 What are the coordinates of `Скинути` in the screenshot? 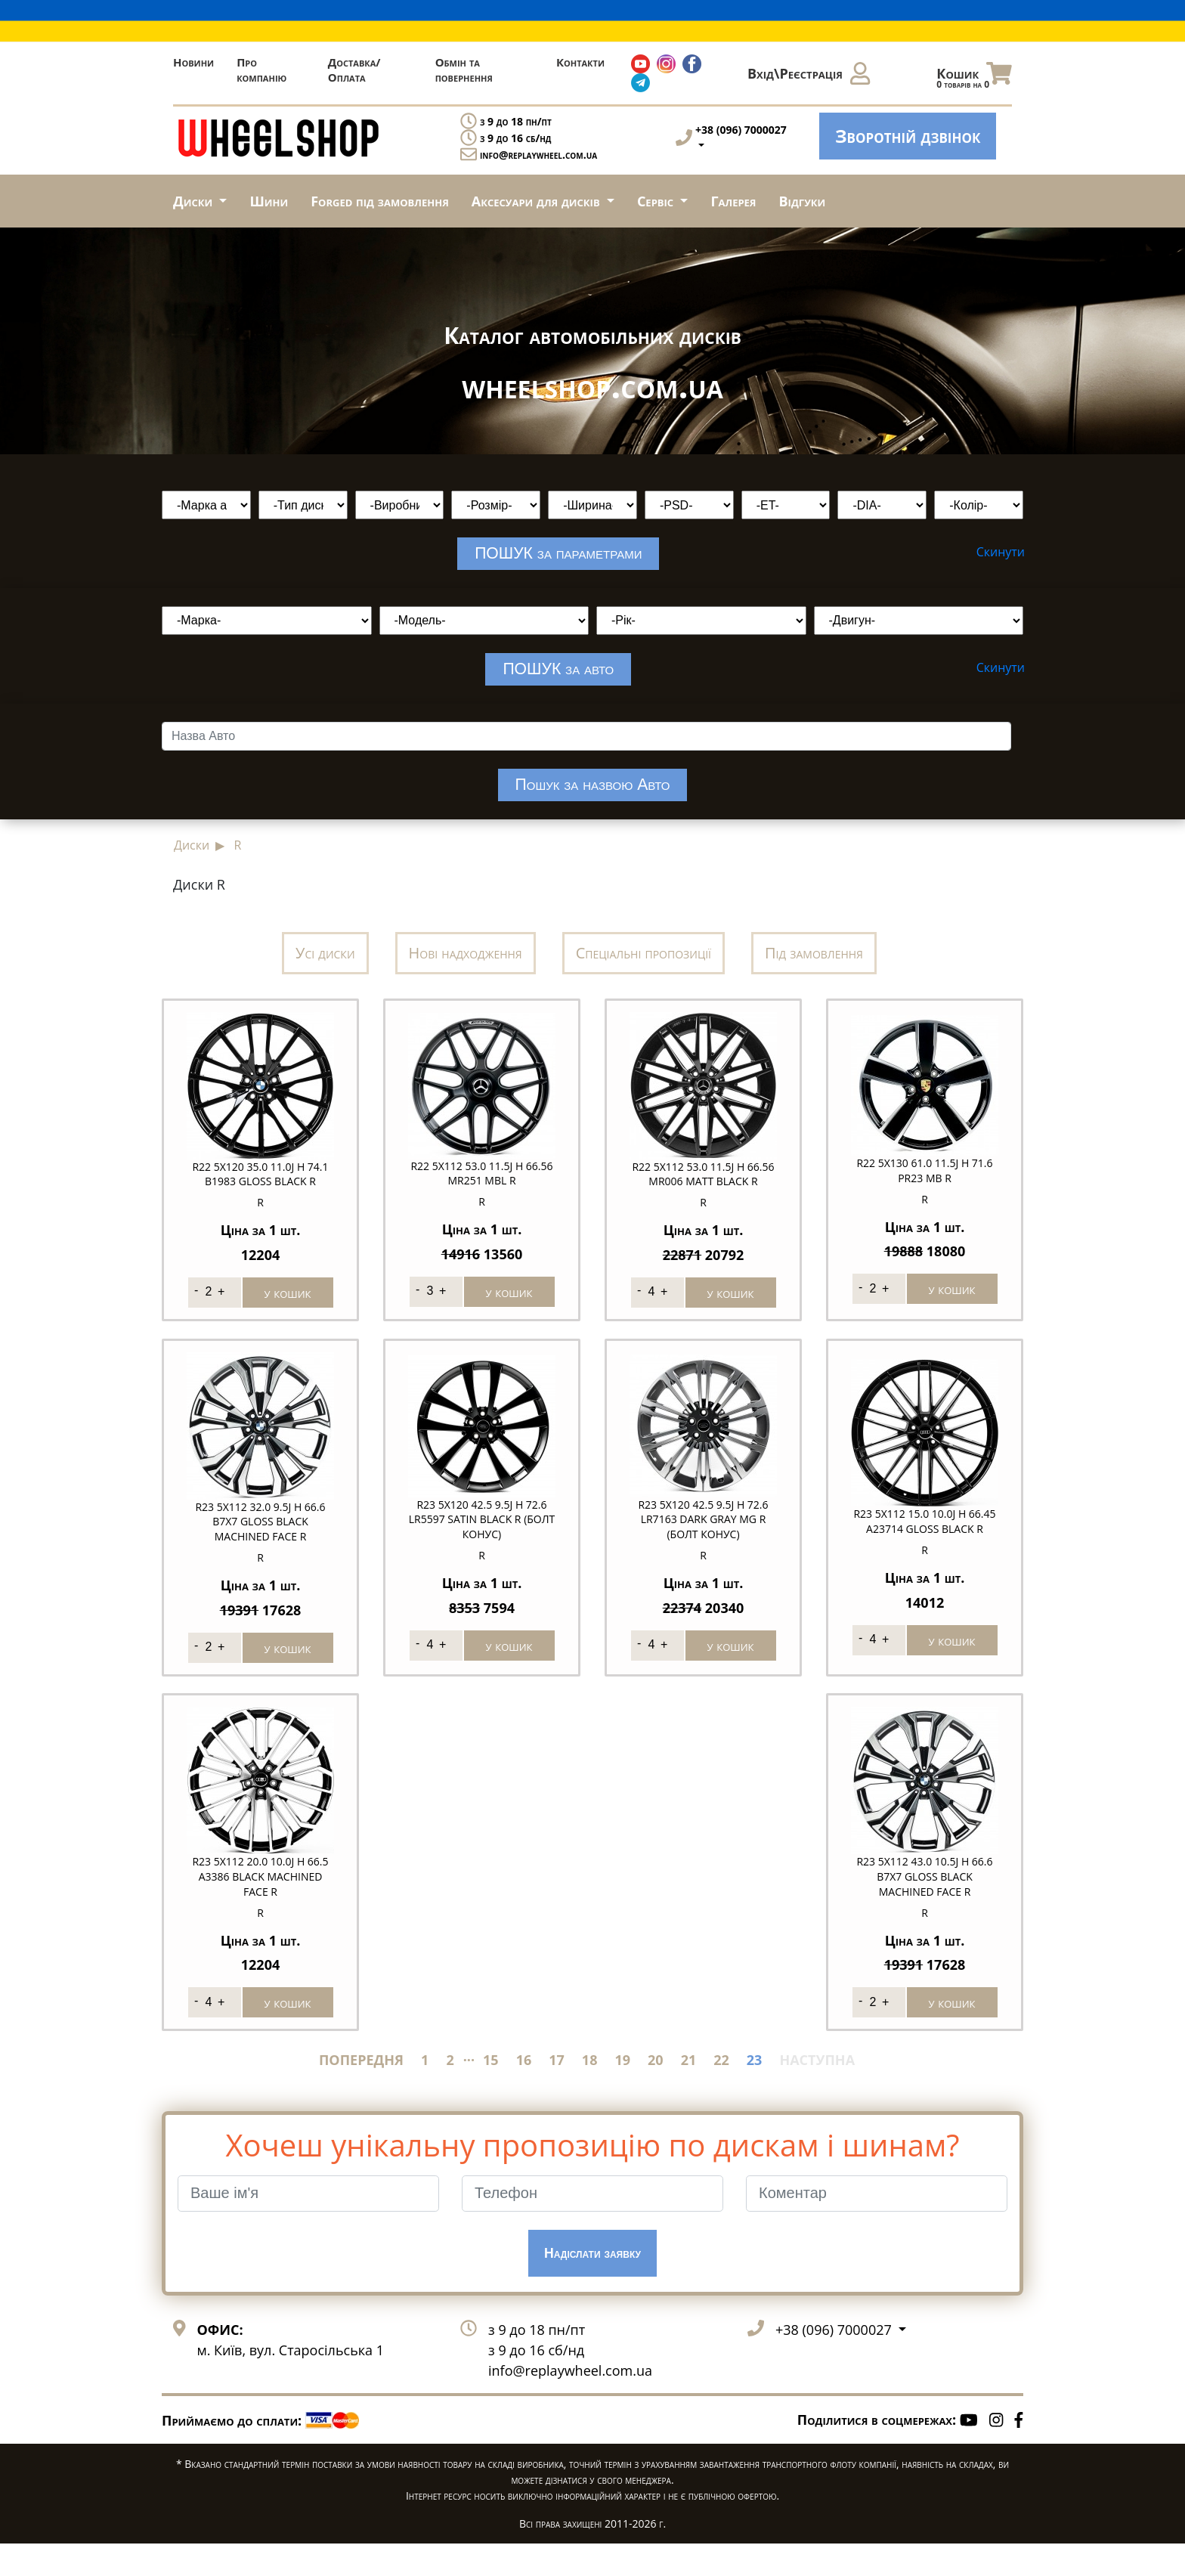 It's located at (1000, 551).